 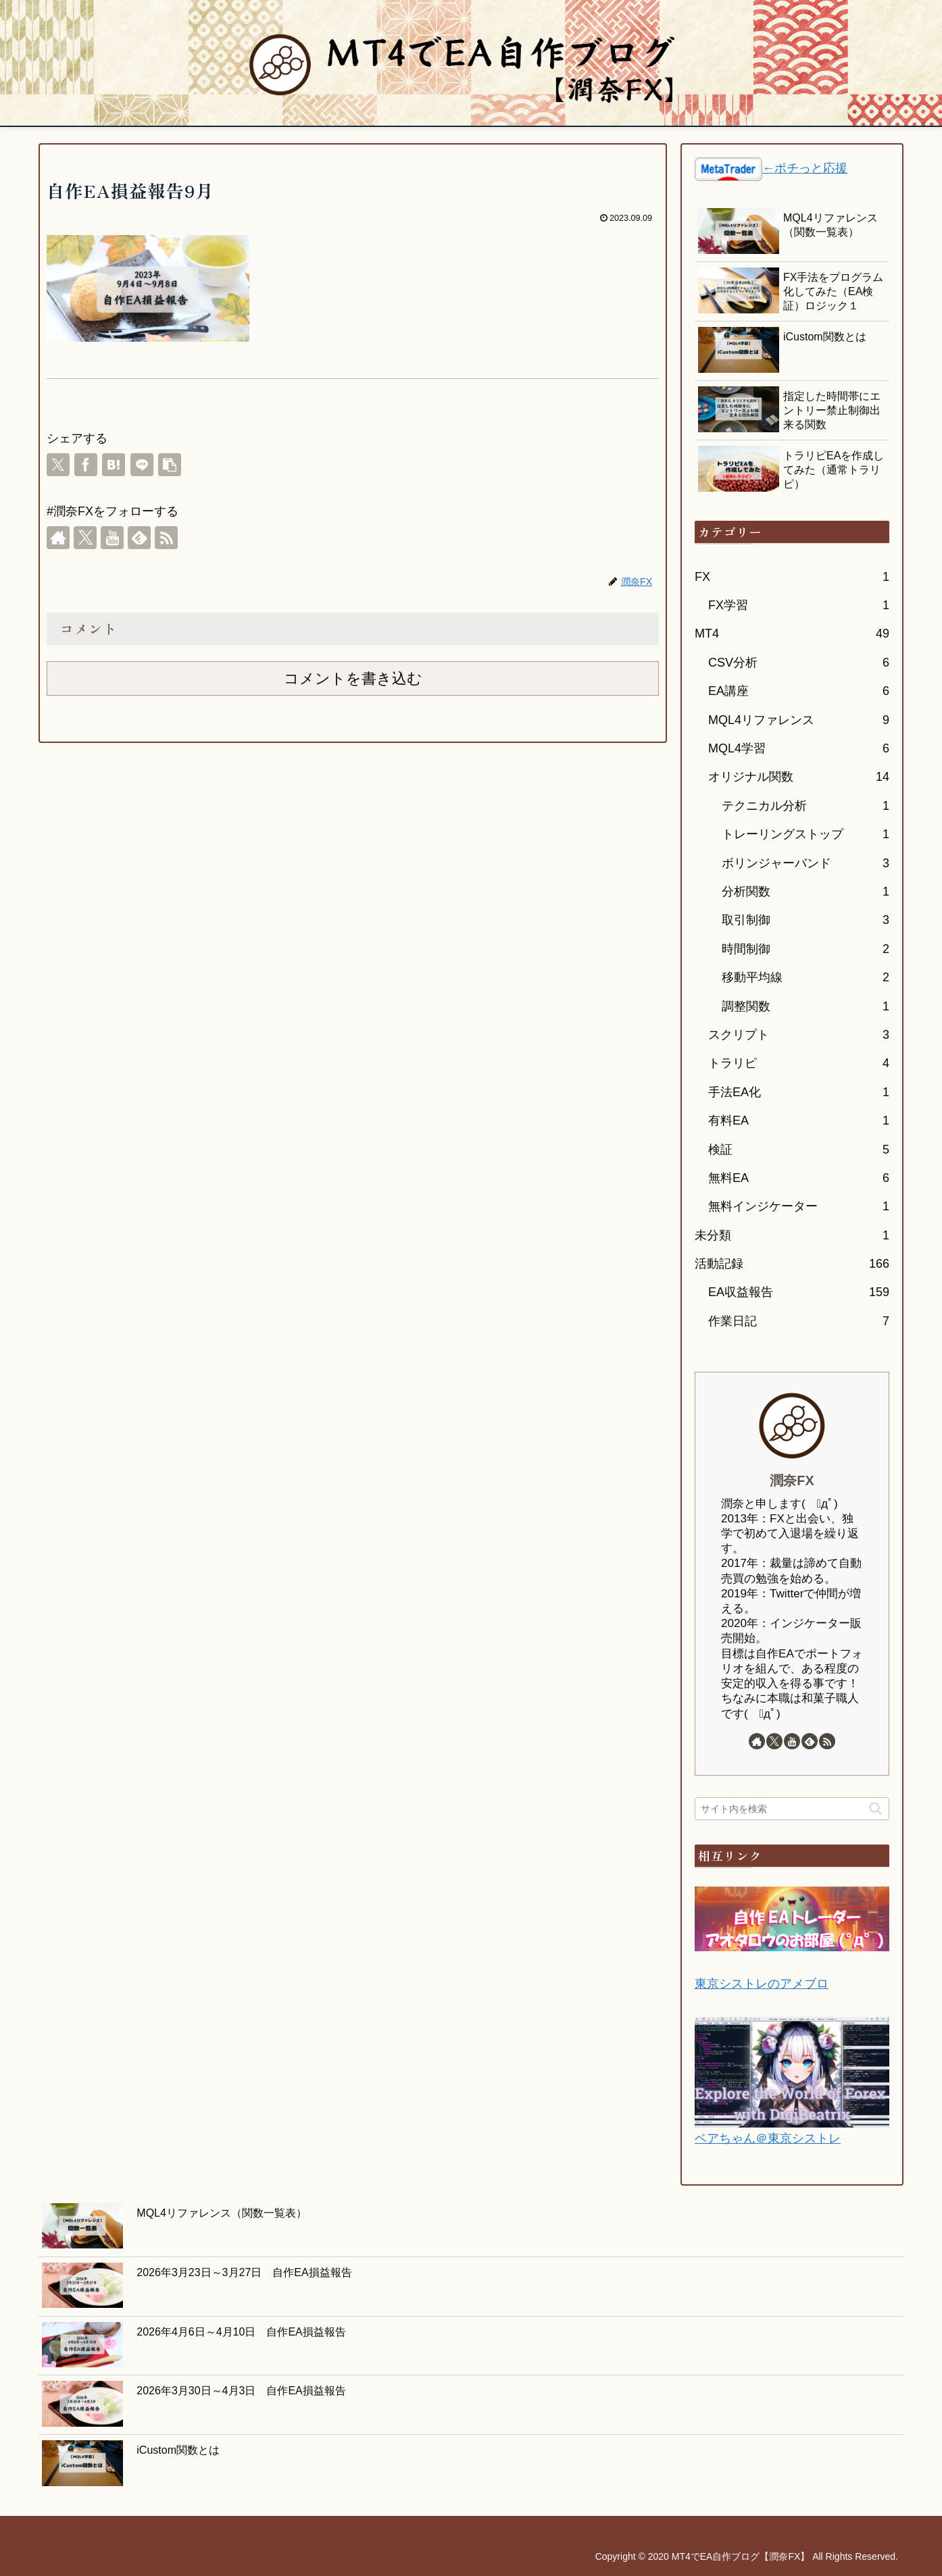 What do you see at coordinates (792, 1808) in the screenshot?
I see `[input]` at bounding box center [792, 1808].